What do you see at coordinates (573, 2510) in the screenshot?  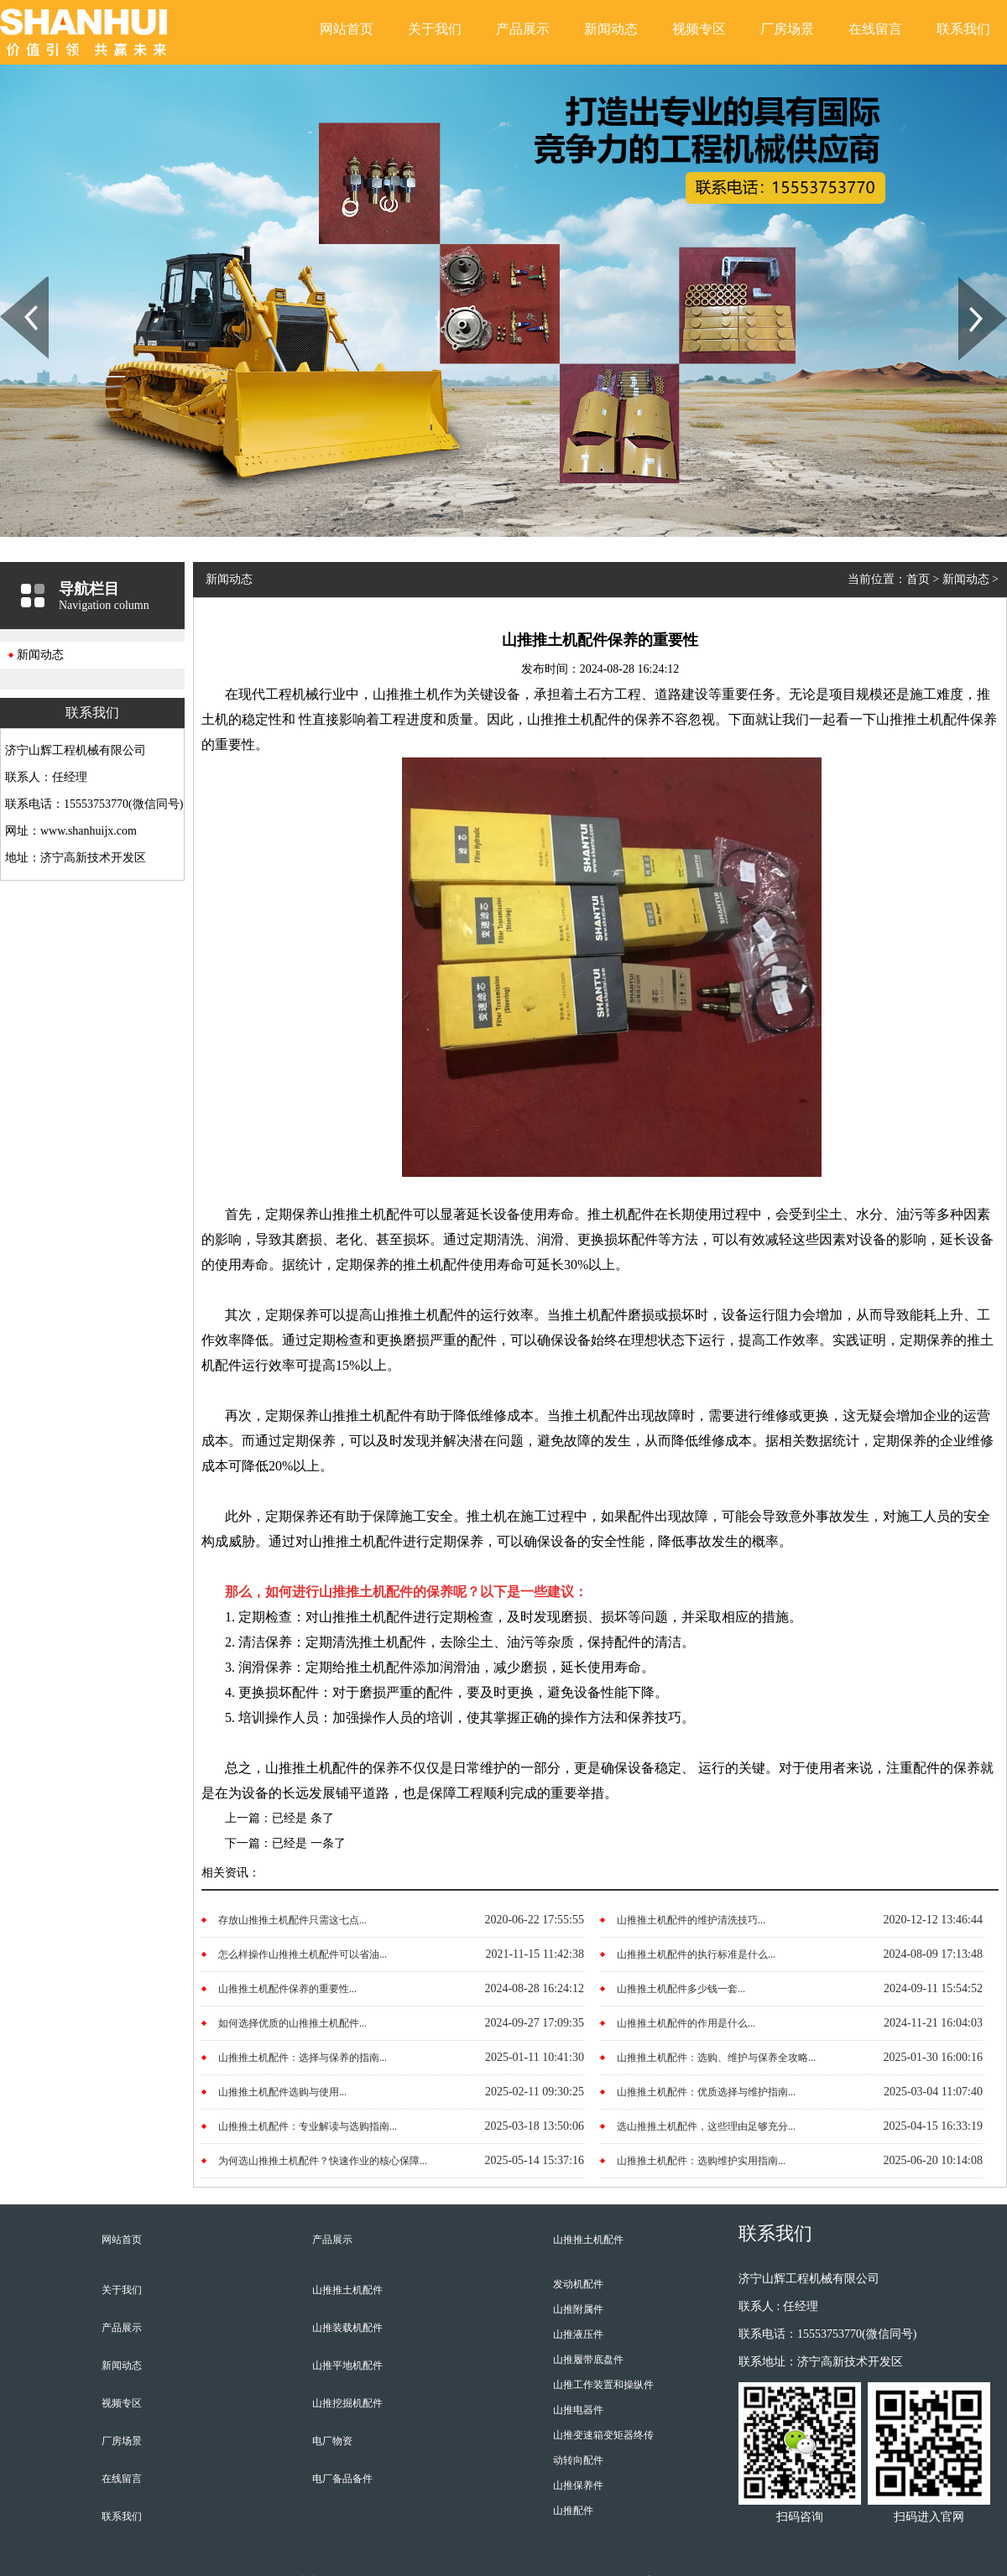 I see `山推配件` at bounding box center [573, 2510].